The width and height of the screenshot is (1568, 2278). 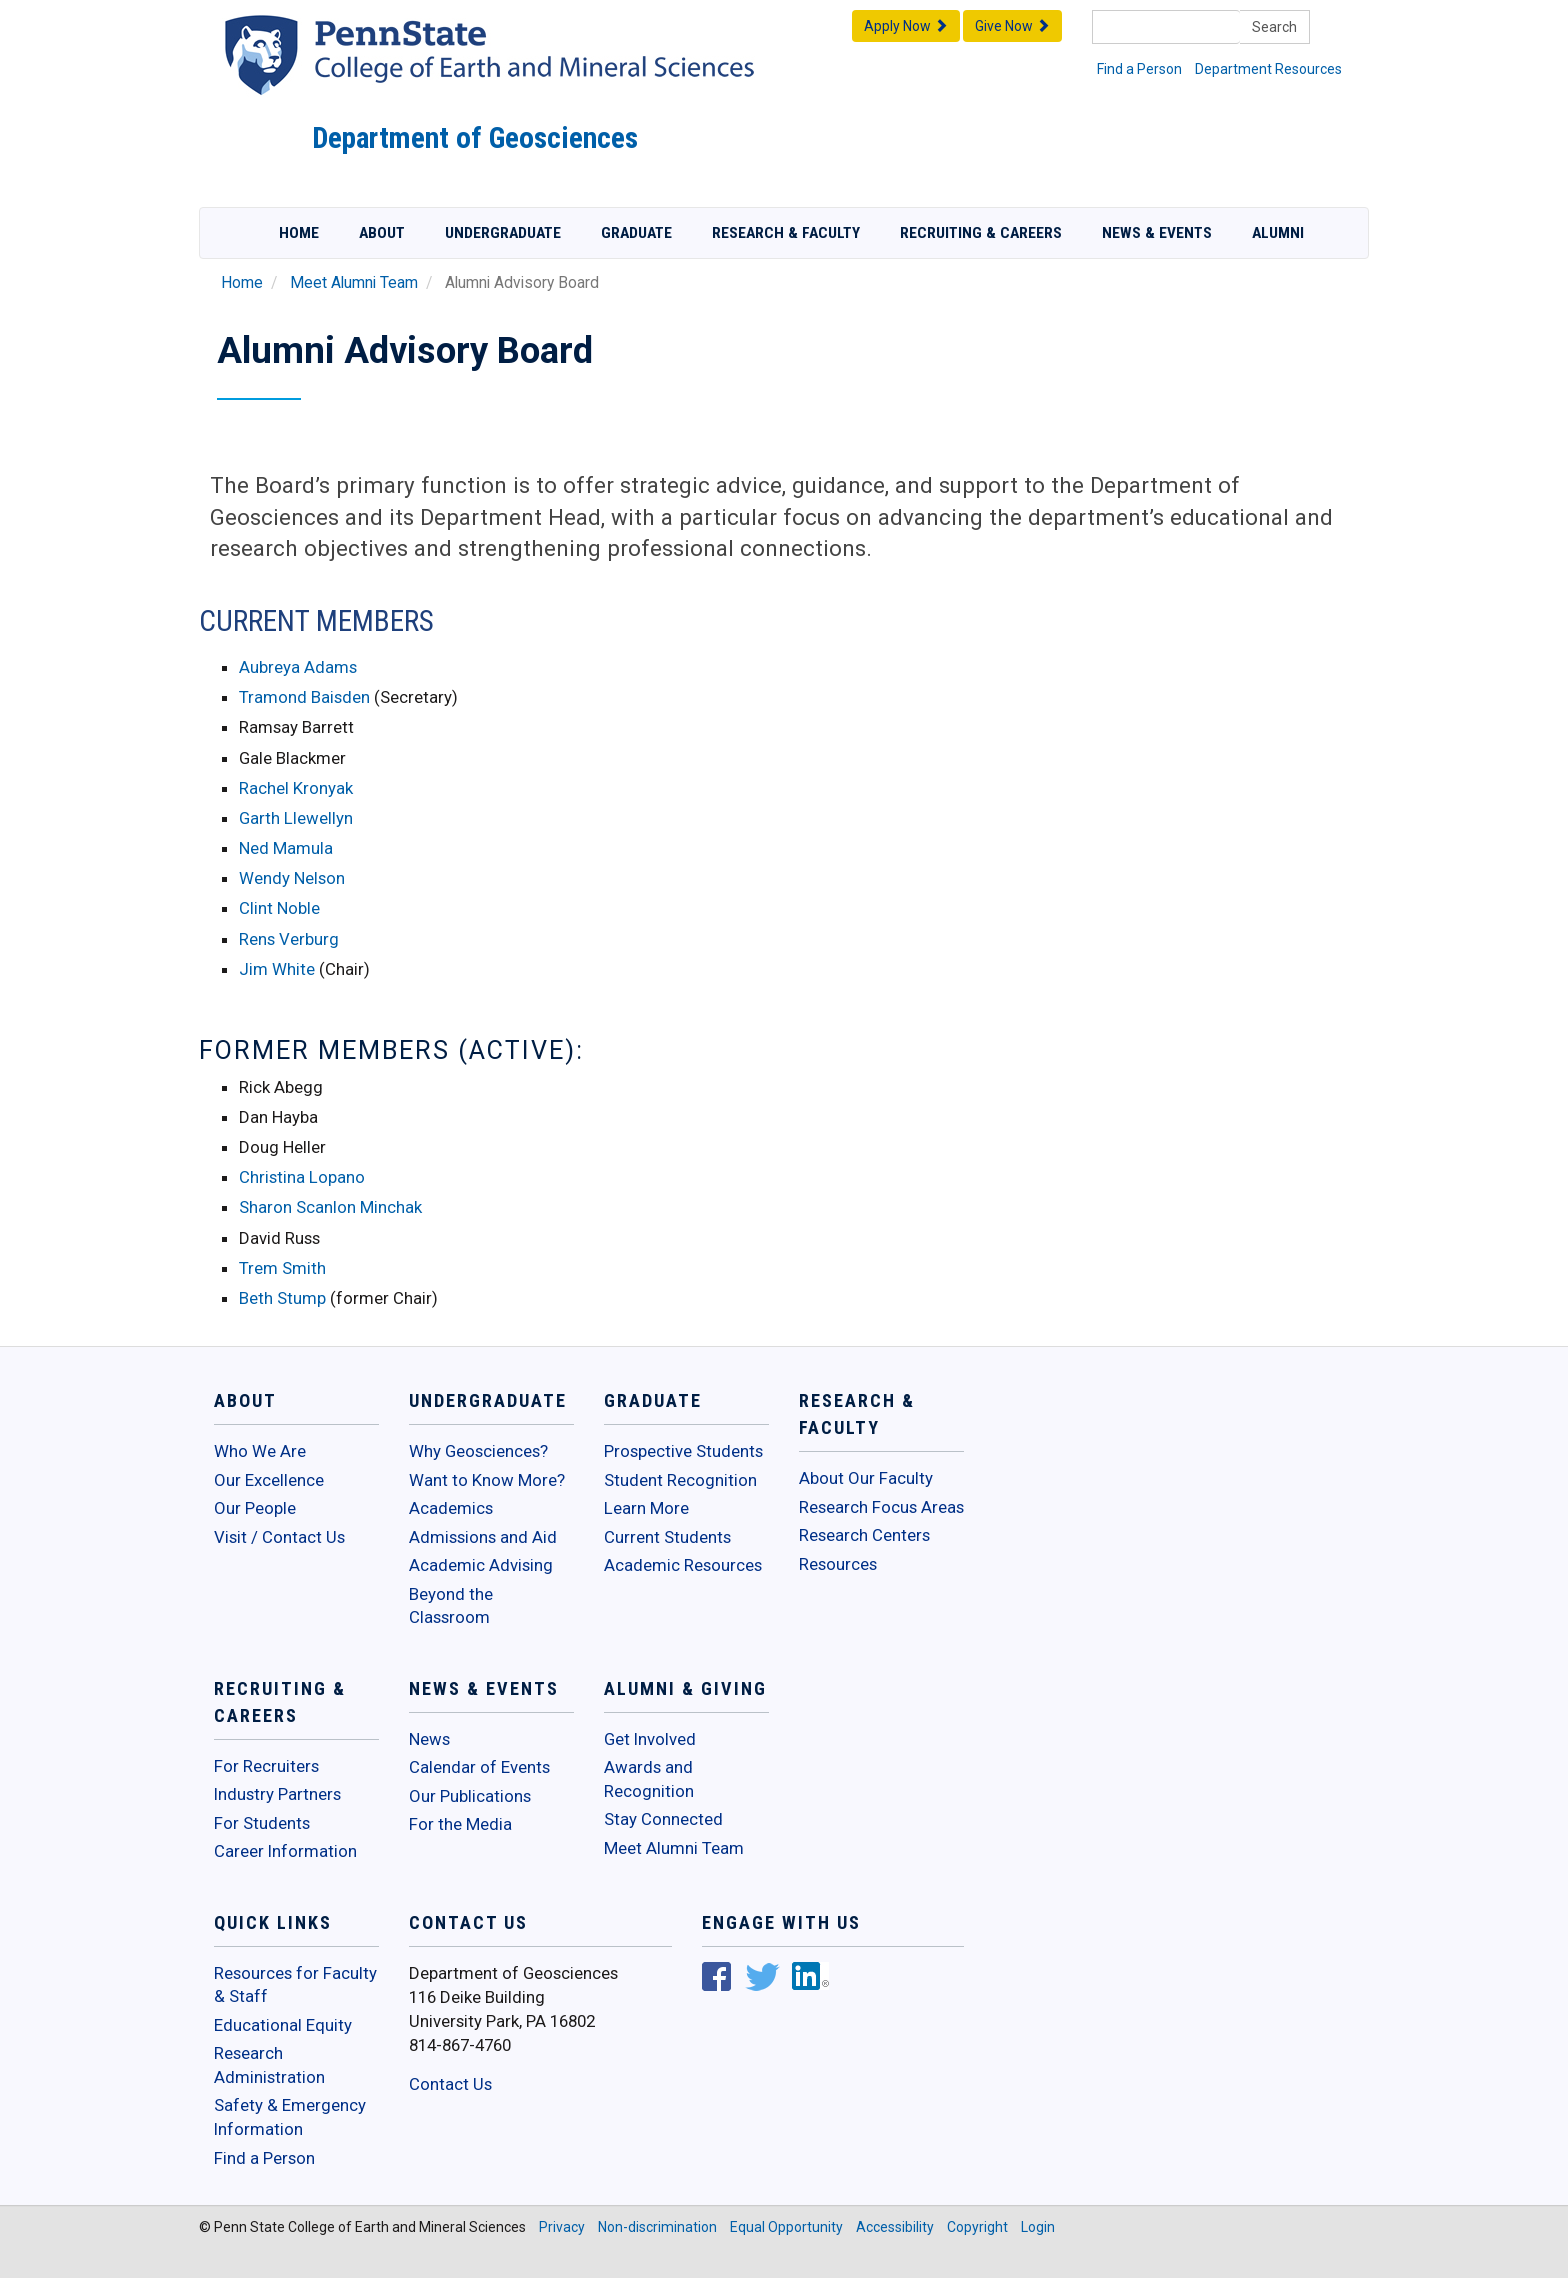 What do you see at coordinates (503, 233) in the screenshot?
I see `Undergraduate` at bounding box center [503, 233].